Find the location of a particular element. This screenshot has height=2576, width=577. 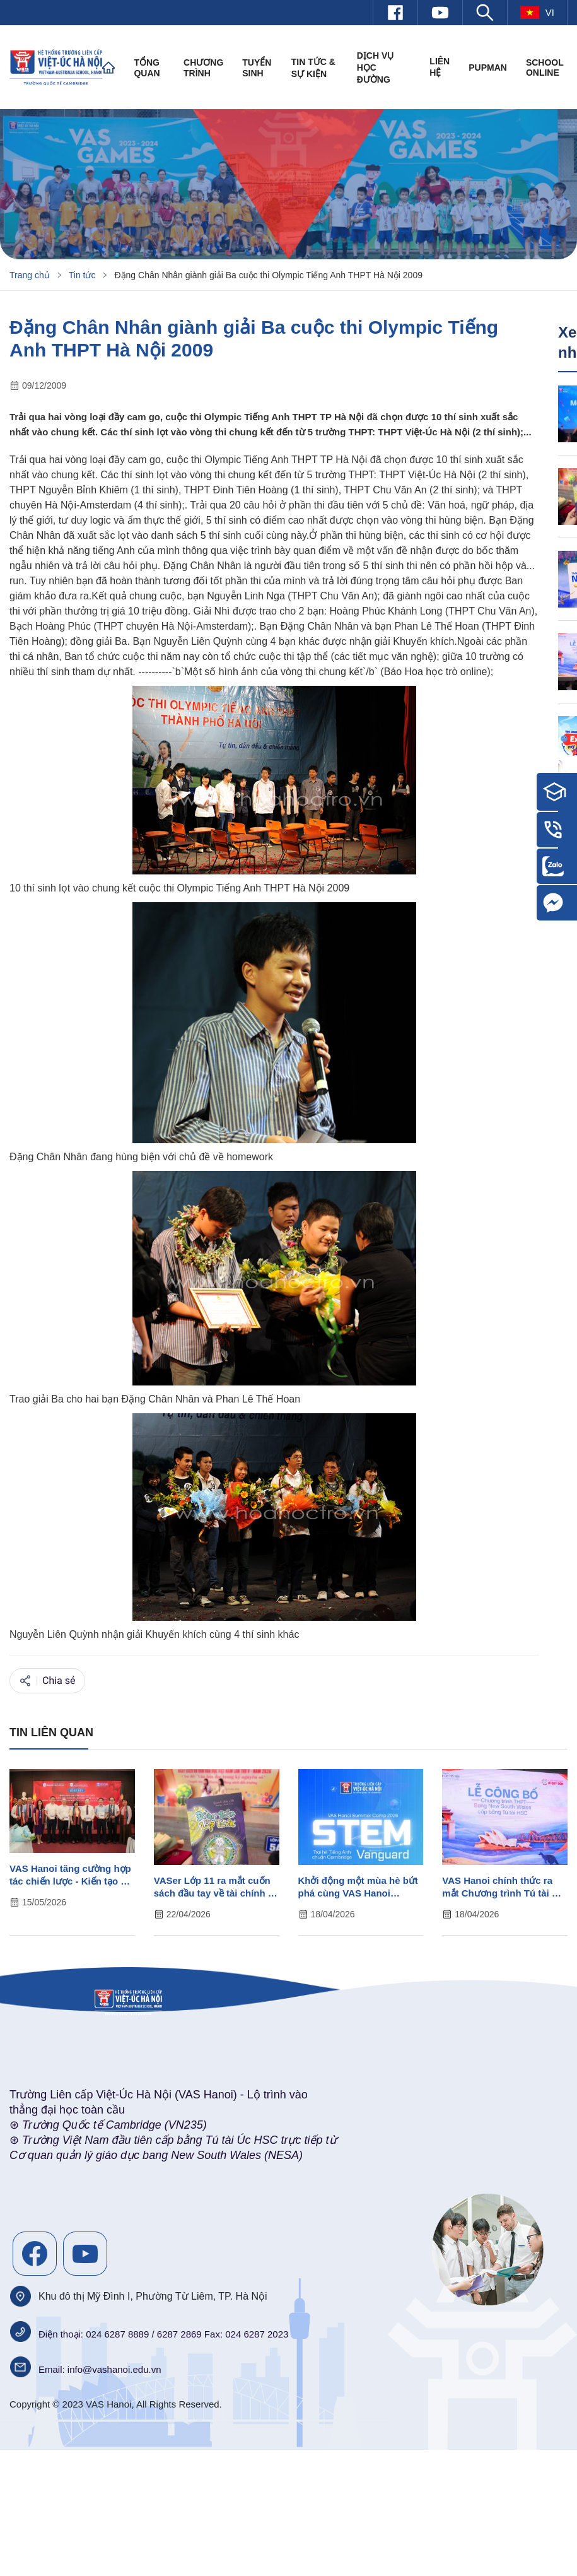

Tin tức is located at coordinates (82, 275).